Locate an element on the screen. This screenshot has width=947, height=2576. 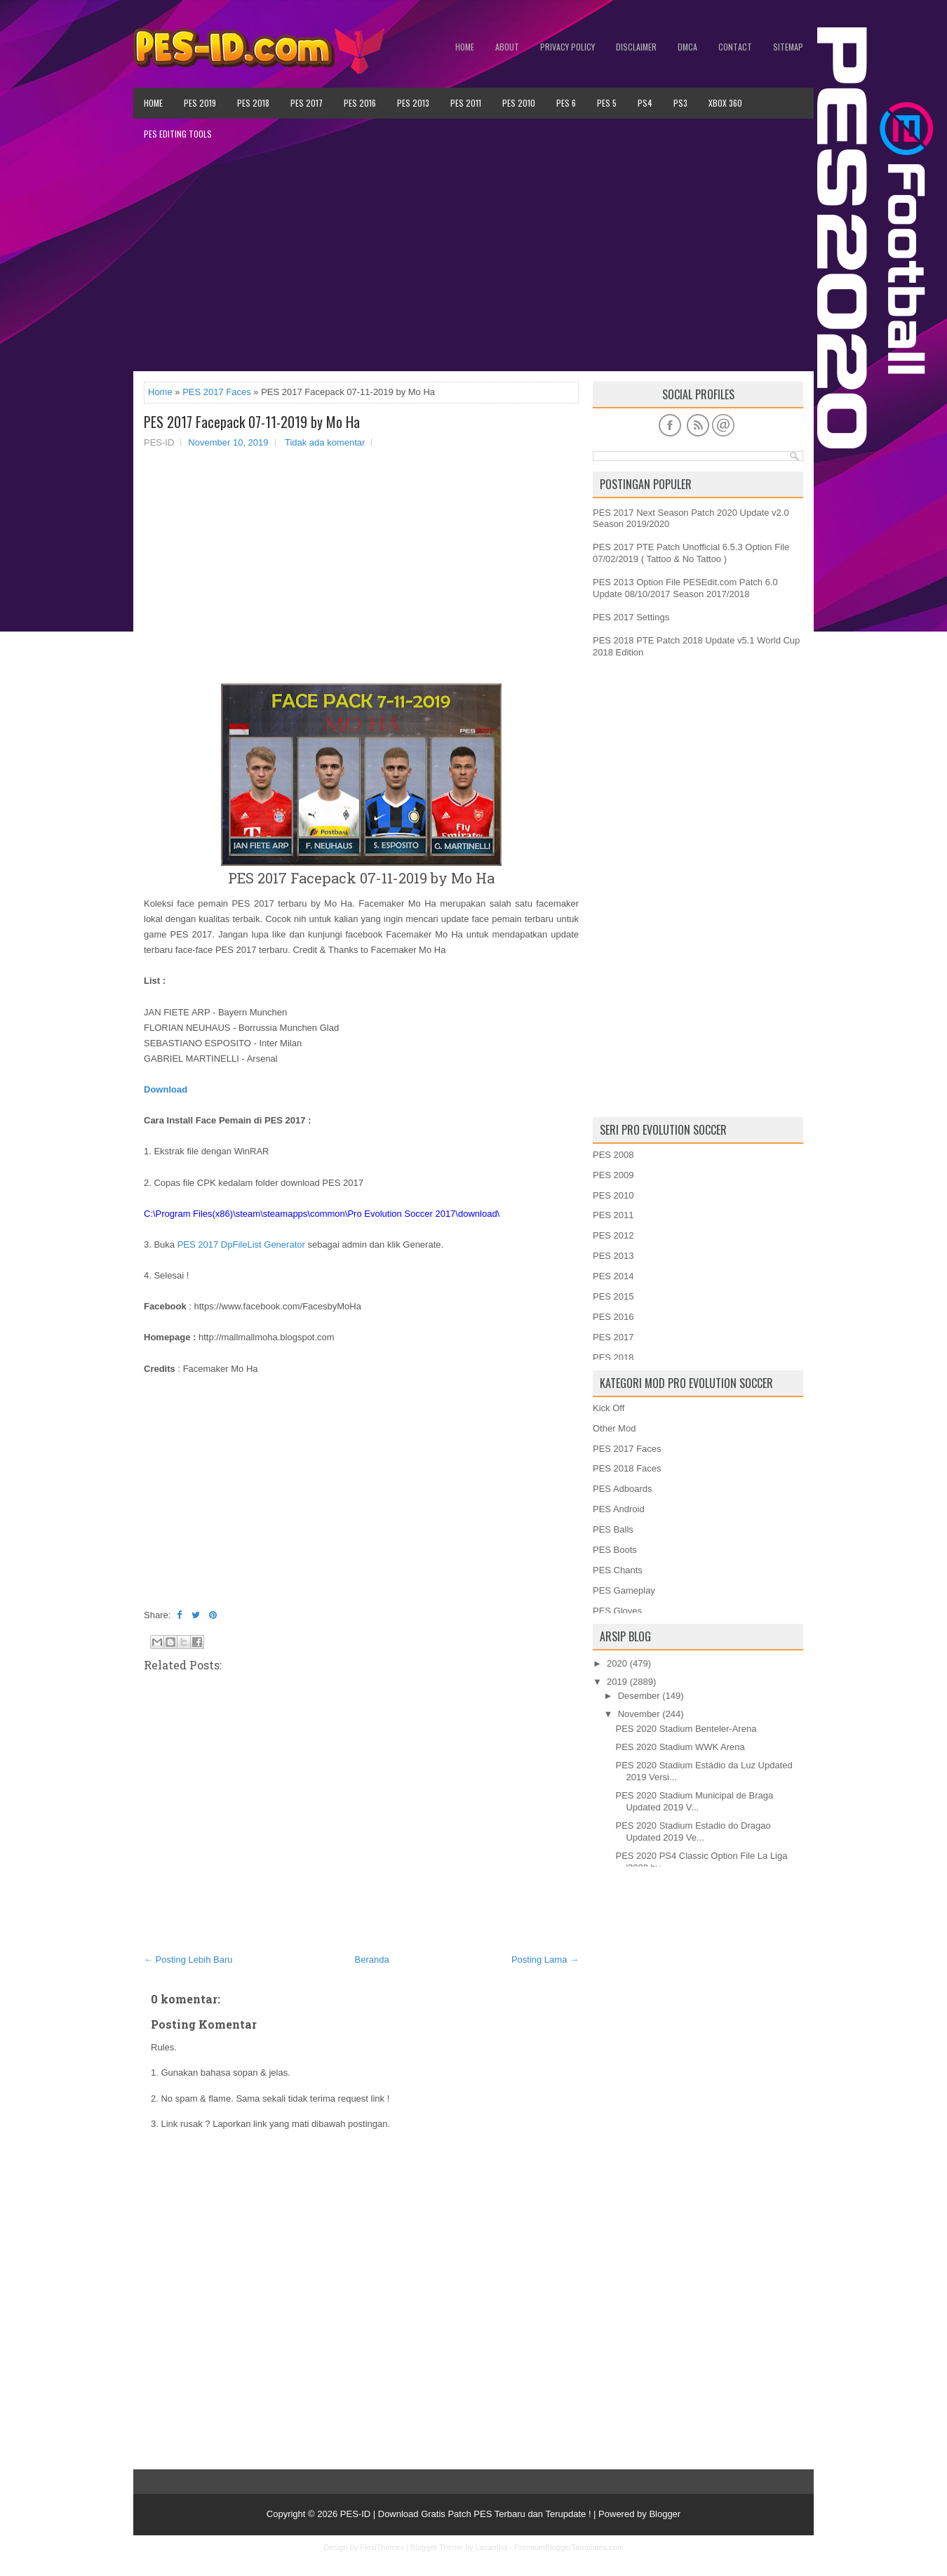
PES 2012 is located at coordinates (613, 1235).